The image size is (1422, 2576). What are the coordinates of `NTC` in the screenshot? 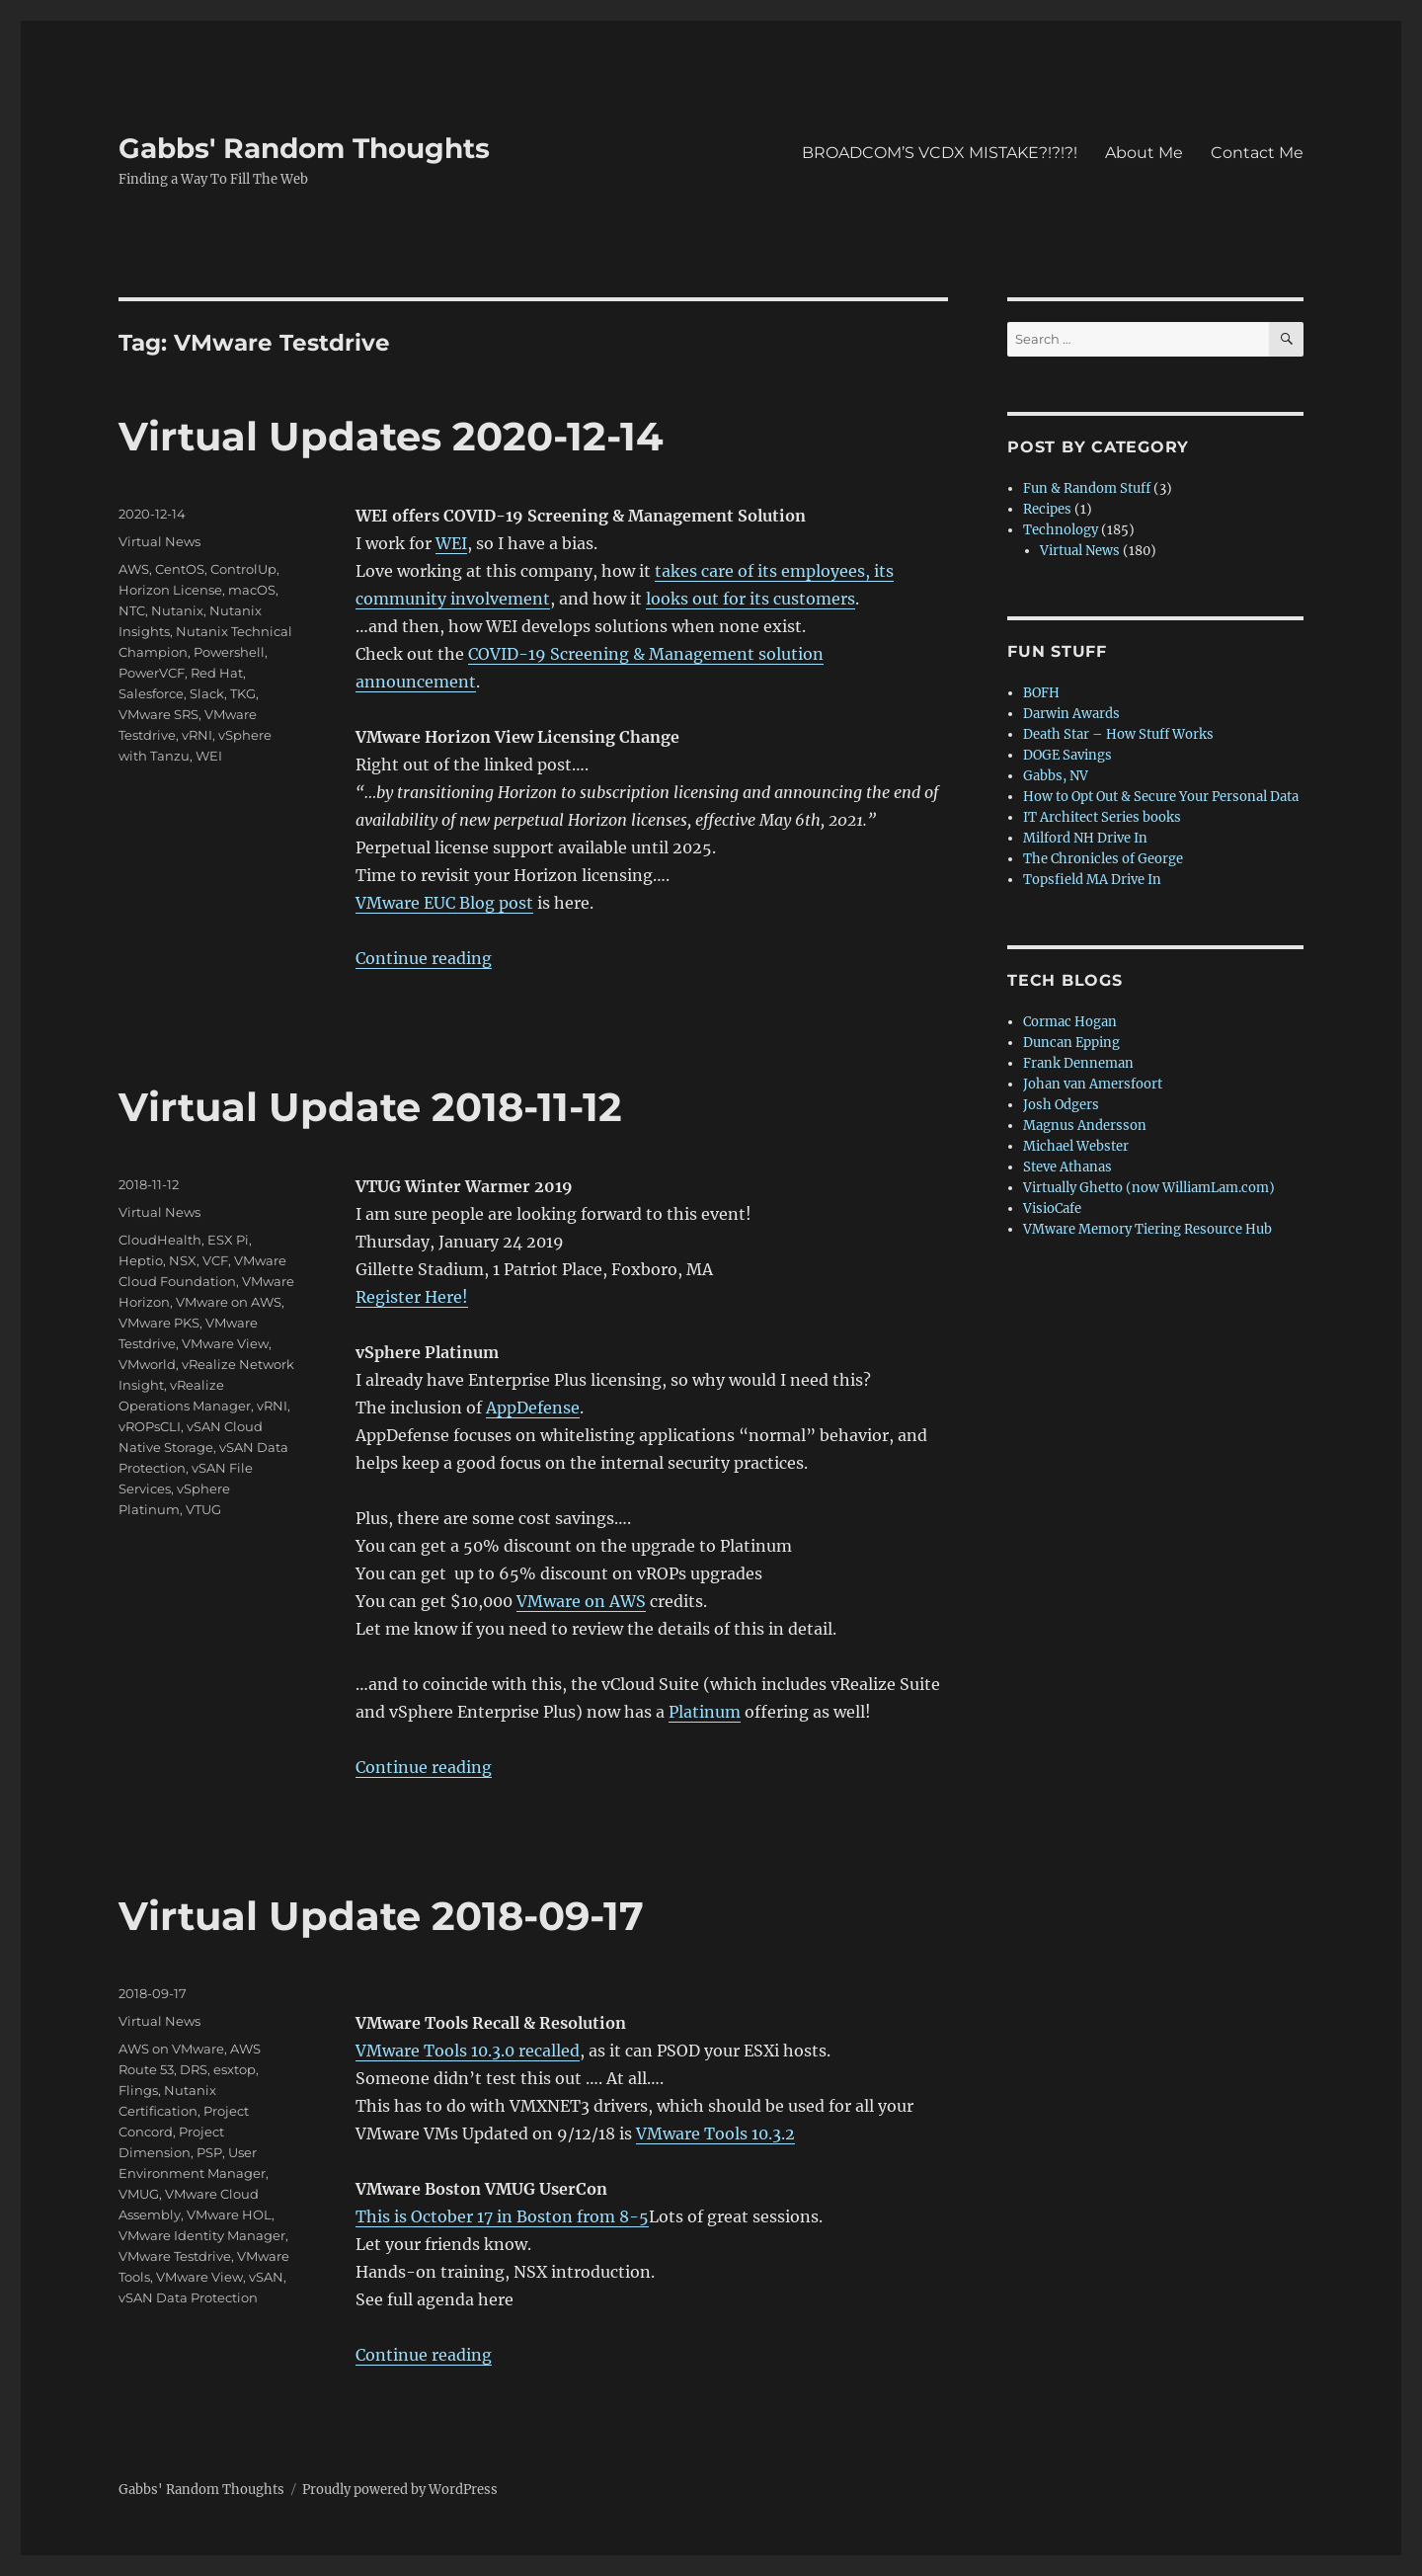 It's located at (131, 610).